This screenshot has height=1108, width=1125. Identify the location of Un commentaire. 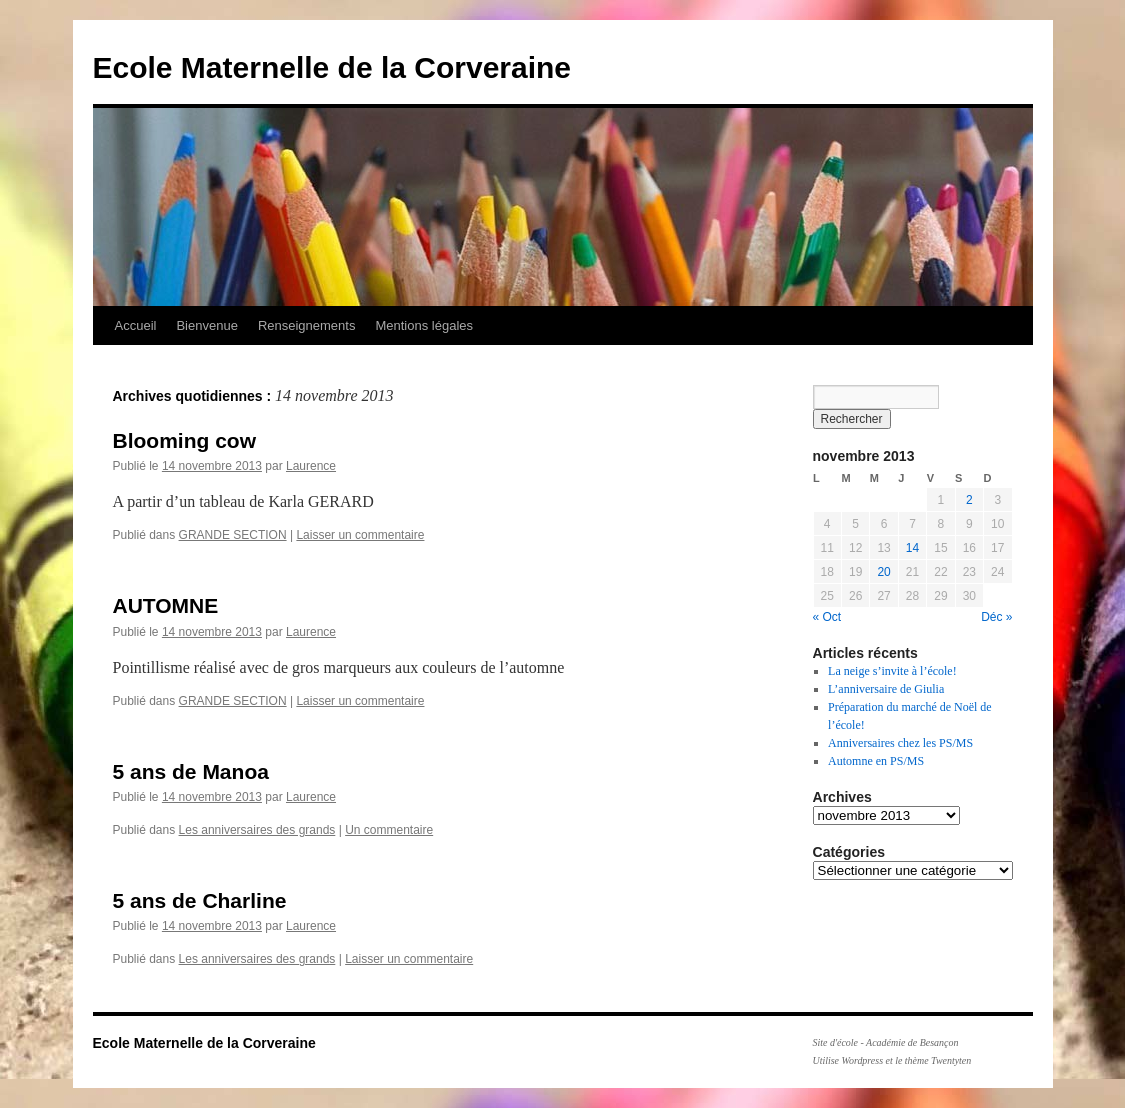
(389, 830).